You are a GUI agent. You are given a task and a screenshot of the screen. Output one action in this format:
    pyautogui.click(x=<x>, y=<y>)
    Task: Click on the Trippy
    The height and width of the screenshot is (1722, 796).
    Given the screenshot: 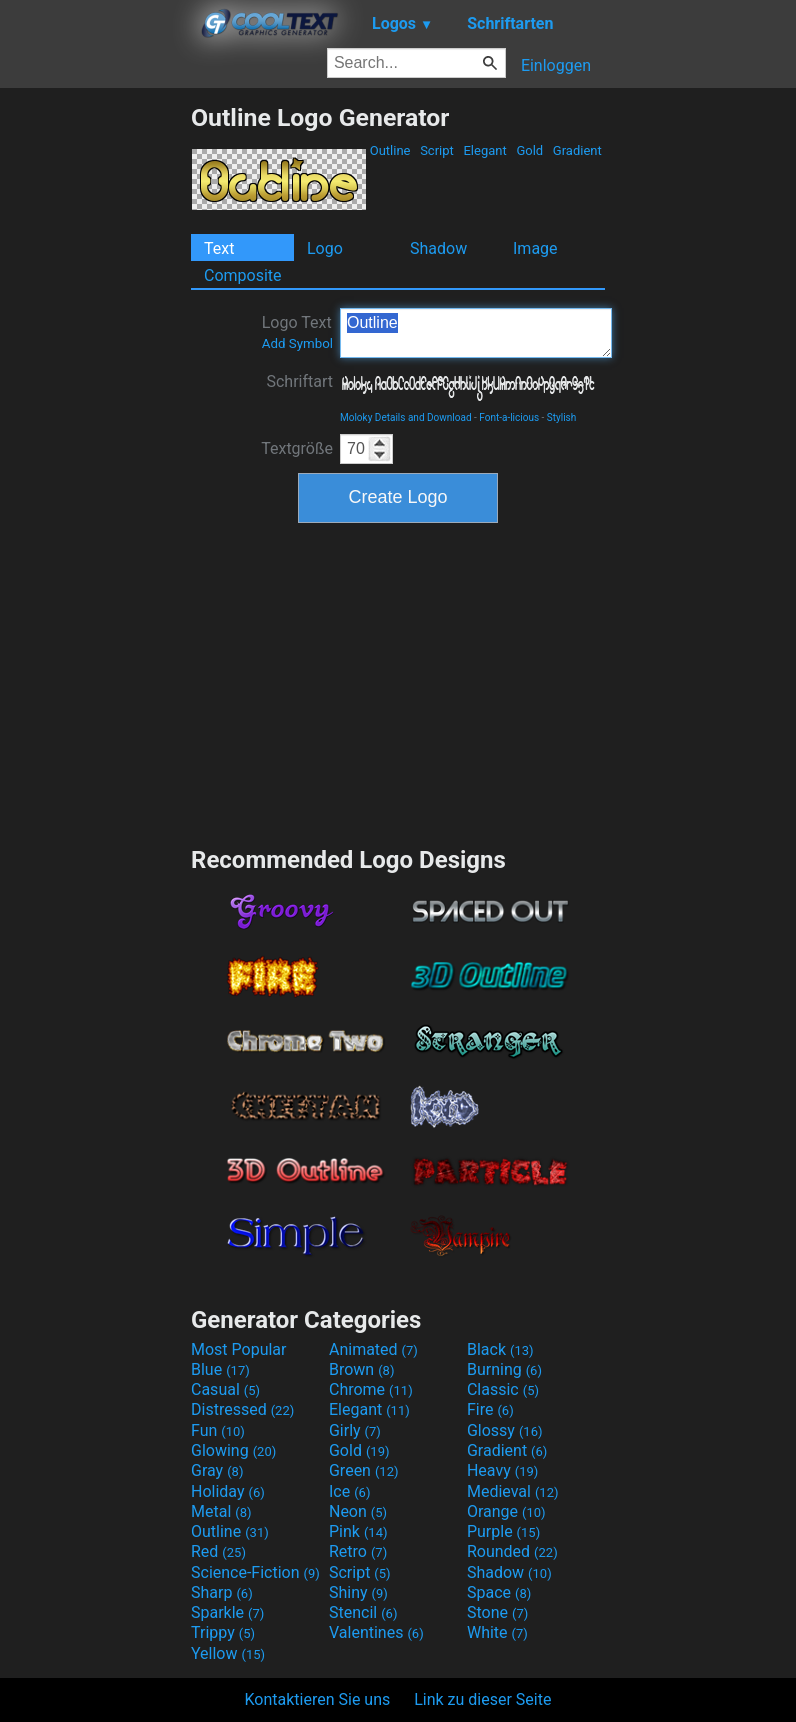 What is the action you would take?
    pyautogui.click(x=223, y=1632)
    